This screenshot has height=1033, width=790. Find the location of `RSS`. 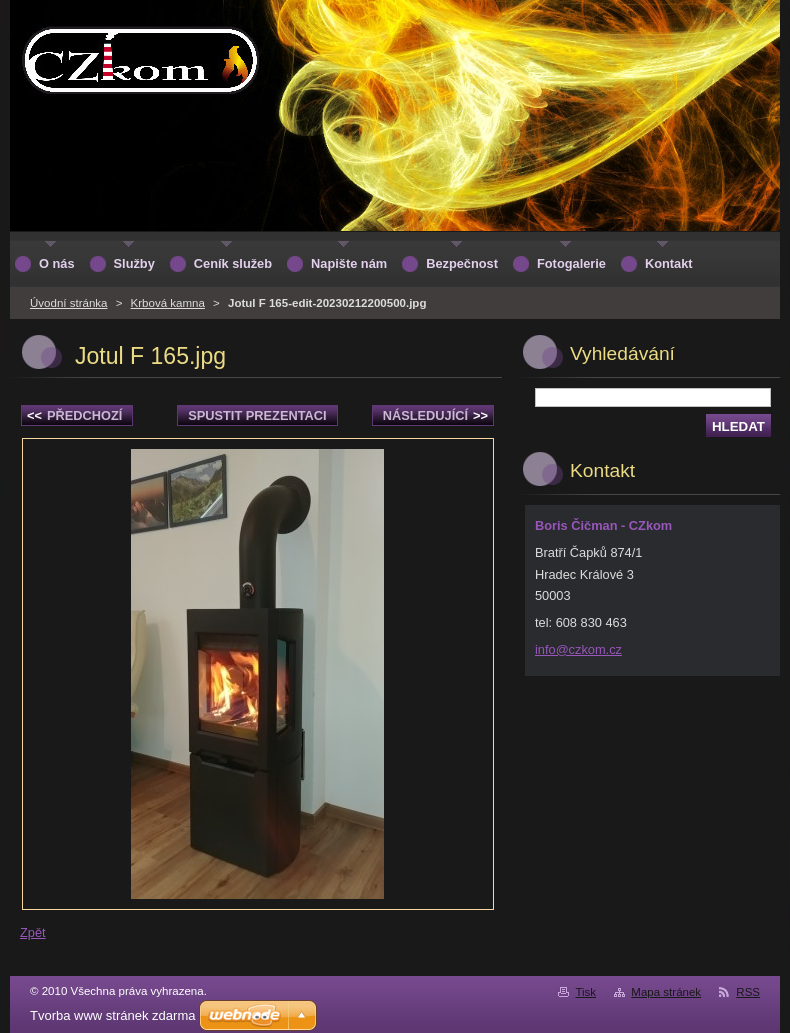

RSS is located at coordinates (748, 992).